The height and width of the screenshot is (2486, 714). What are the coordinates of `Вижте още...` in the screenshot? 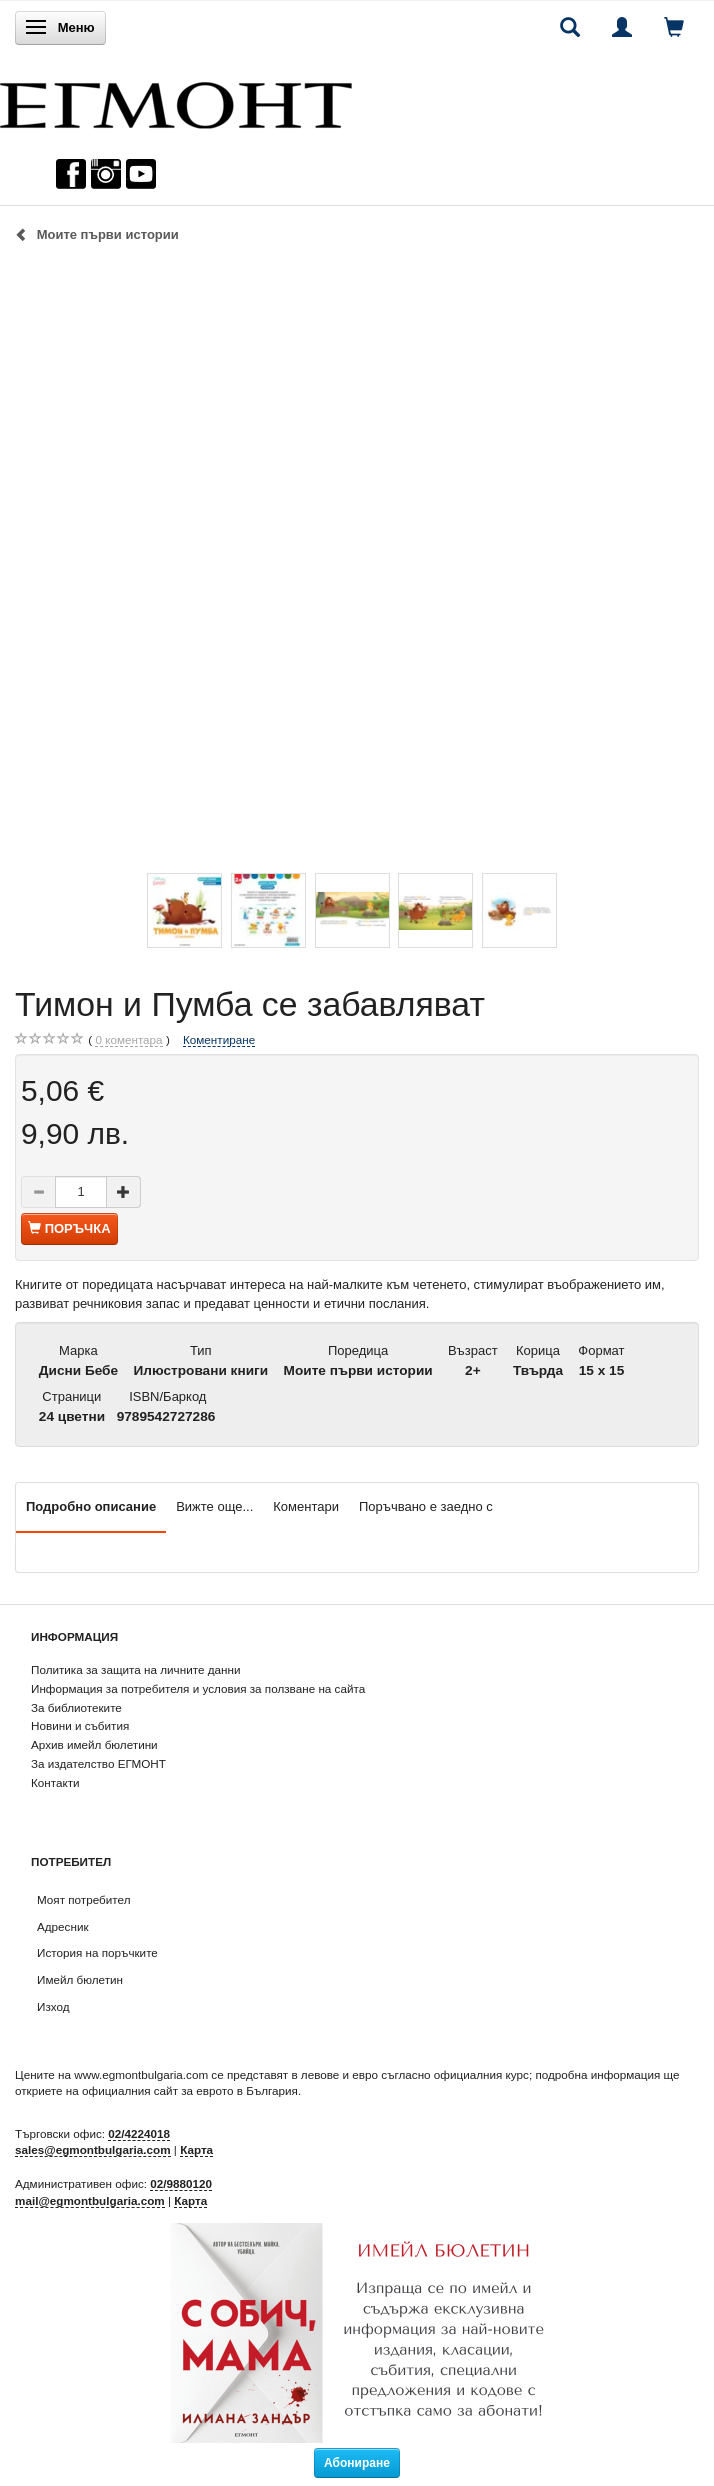 It's located at (214, 1506).